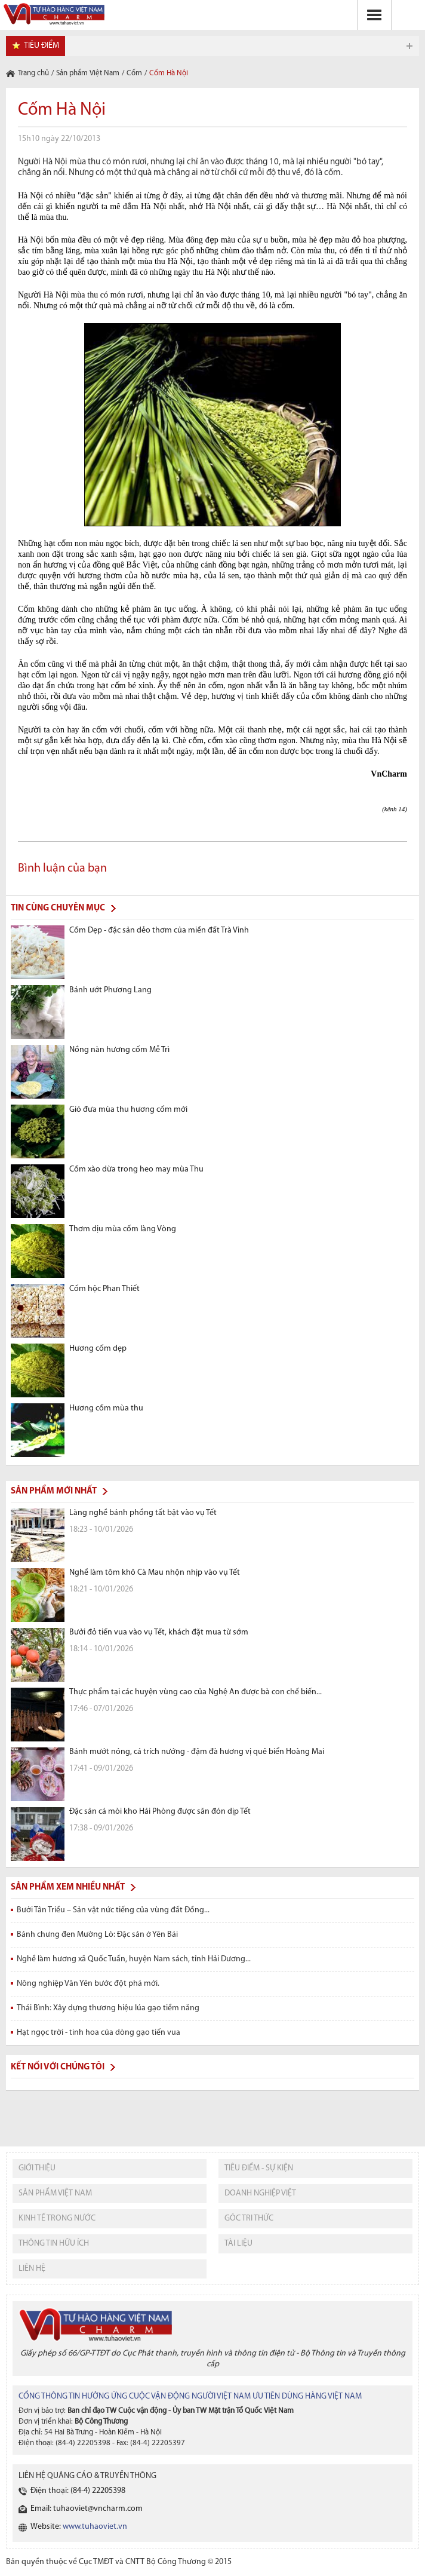  I want to click on thông tin hữu ích, so click(54, 2243).